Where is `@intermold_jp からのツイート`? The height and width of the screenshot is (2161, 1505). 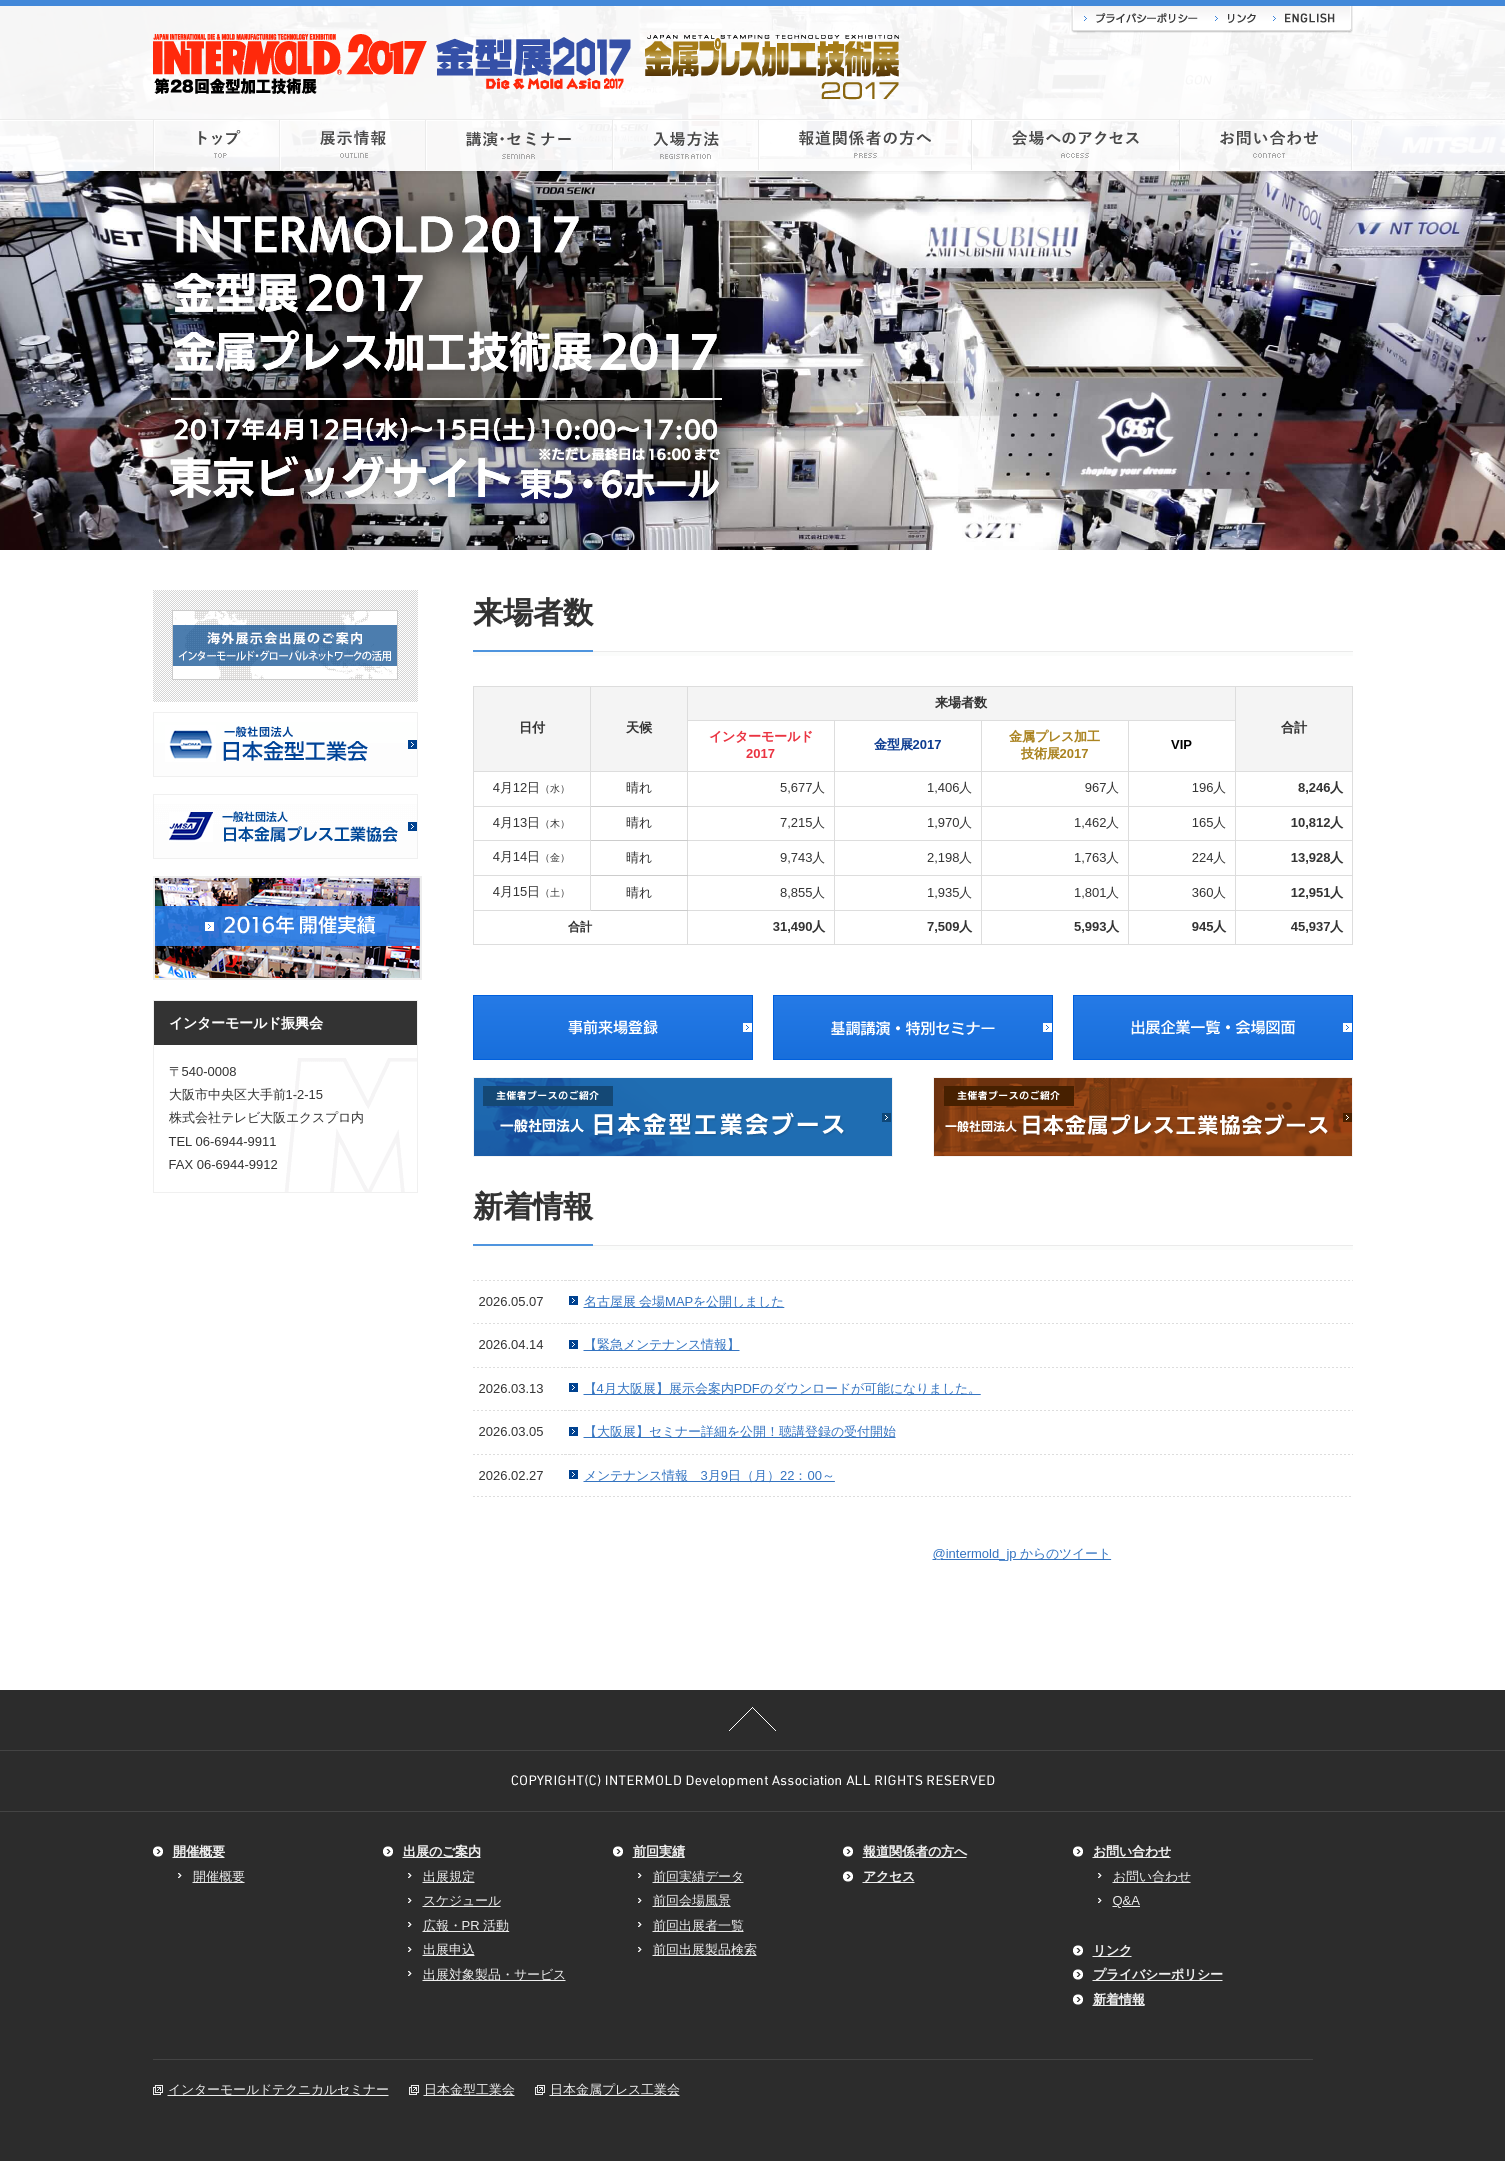 @intermold_jp からのツイート is located at coordinates (1022, 1553).